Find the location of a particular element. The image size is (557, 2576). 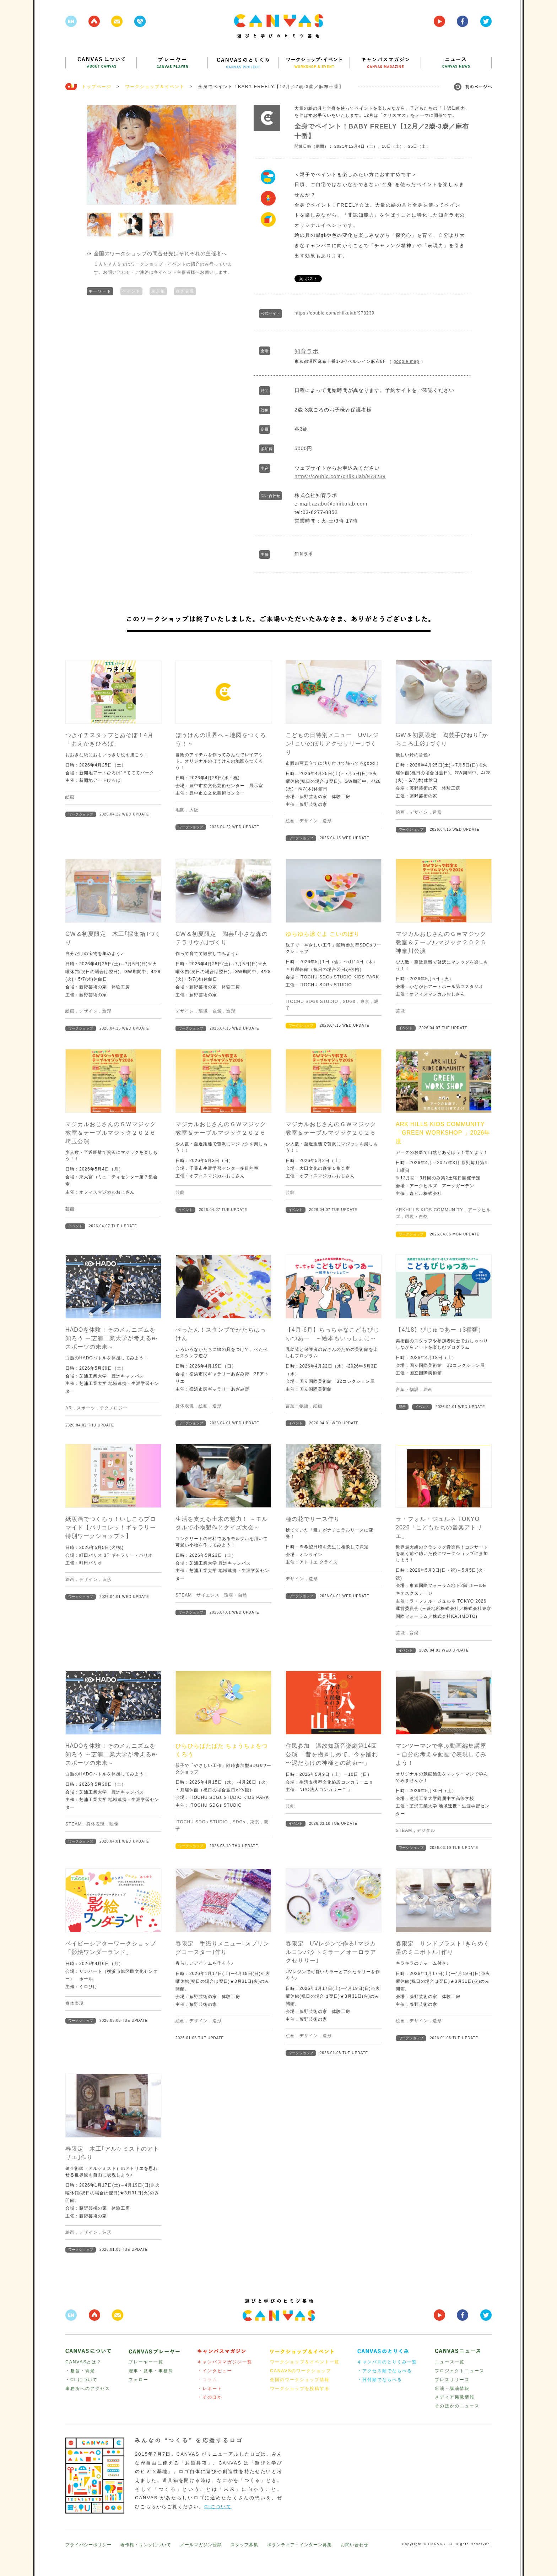

ニュース一覧 is located at coordinates (450, 2361).